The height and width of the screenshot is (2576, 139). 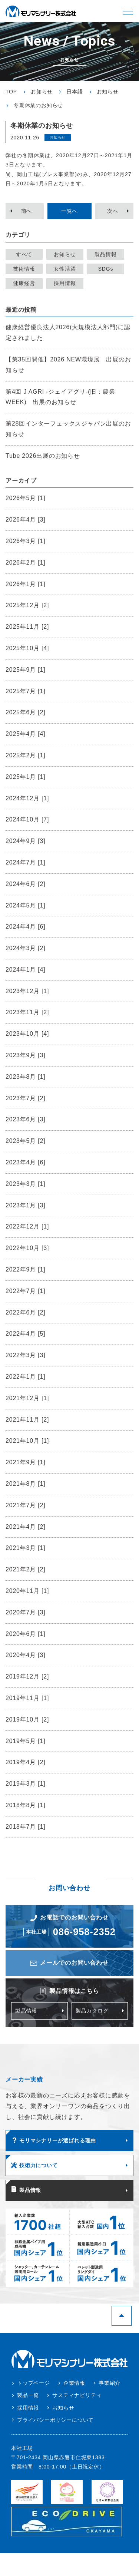 What do you see at coordinates (65, 283) in the screenshot?
I see `採用情報` at bounding box center [65, 283].